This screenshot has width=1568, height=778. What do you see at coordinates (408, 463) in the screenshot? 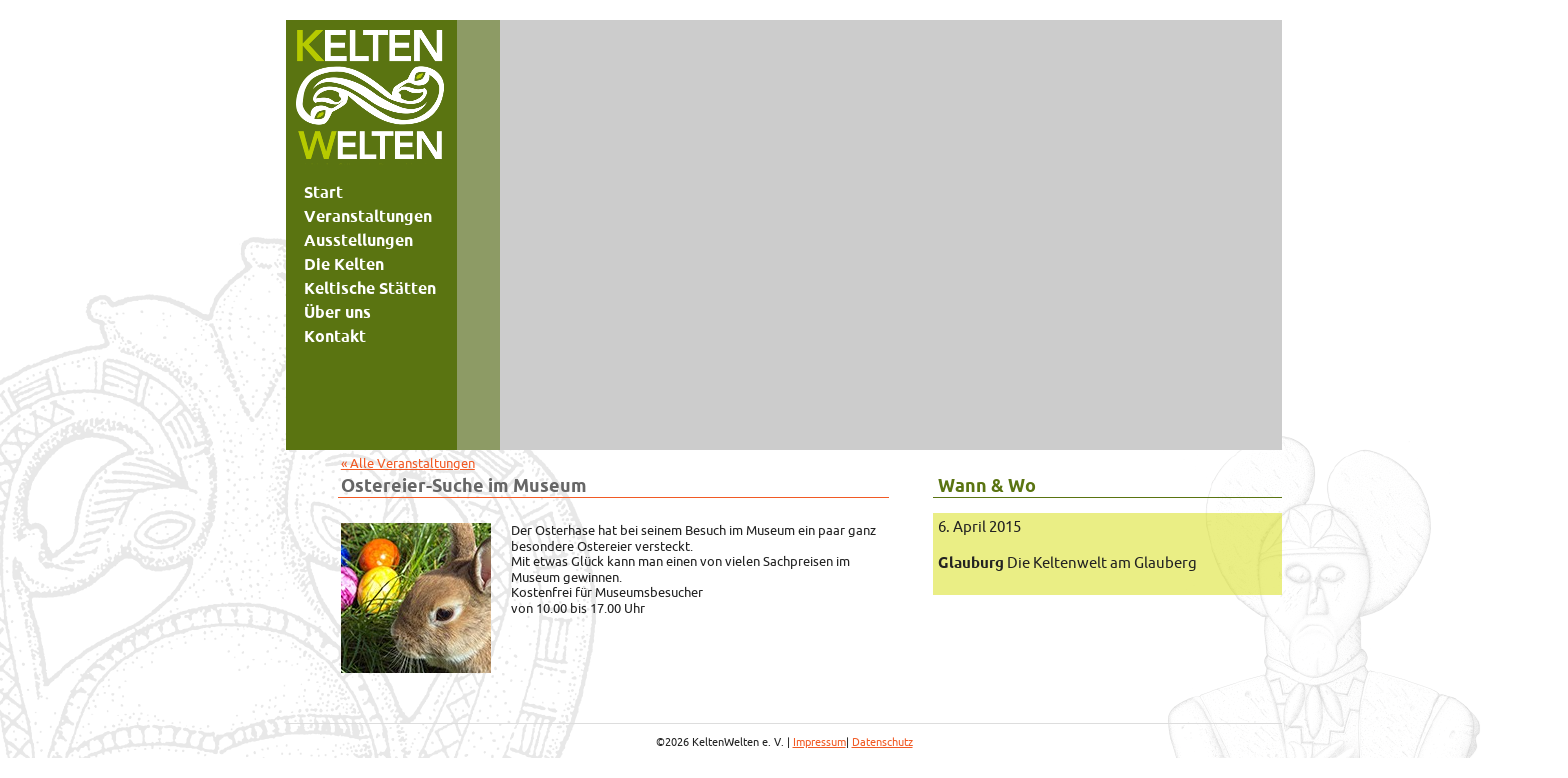
I see `« Alle Veranstaltungen` at bounding box center [408, 463].